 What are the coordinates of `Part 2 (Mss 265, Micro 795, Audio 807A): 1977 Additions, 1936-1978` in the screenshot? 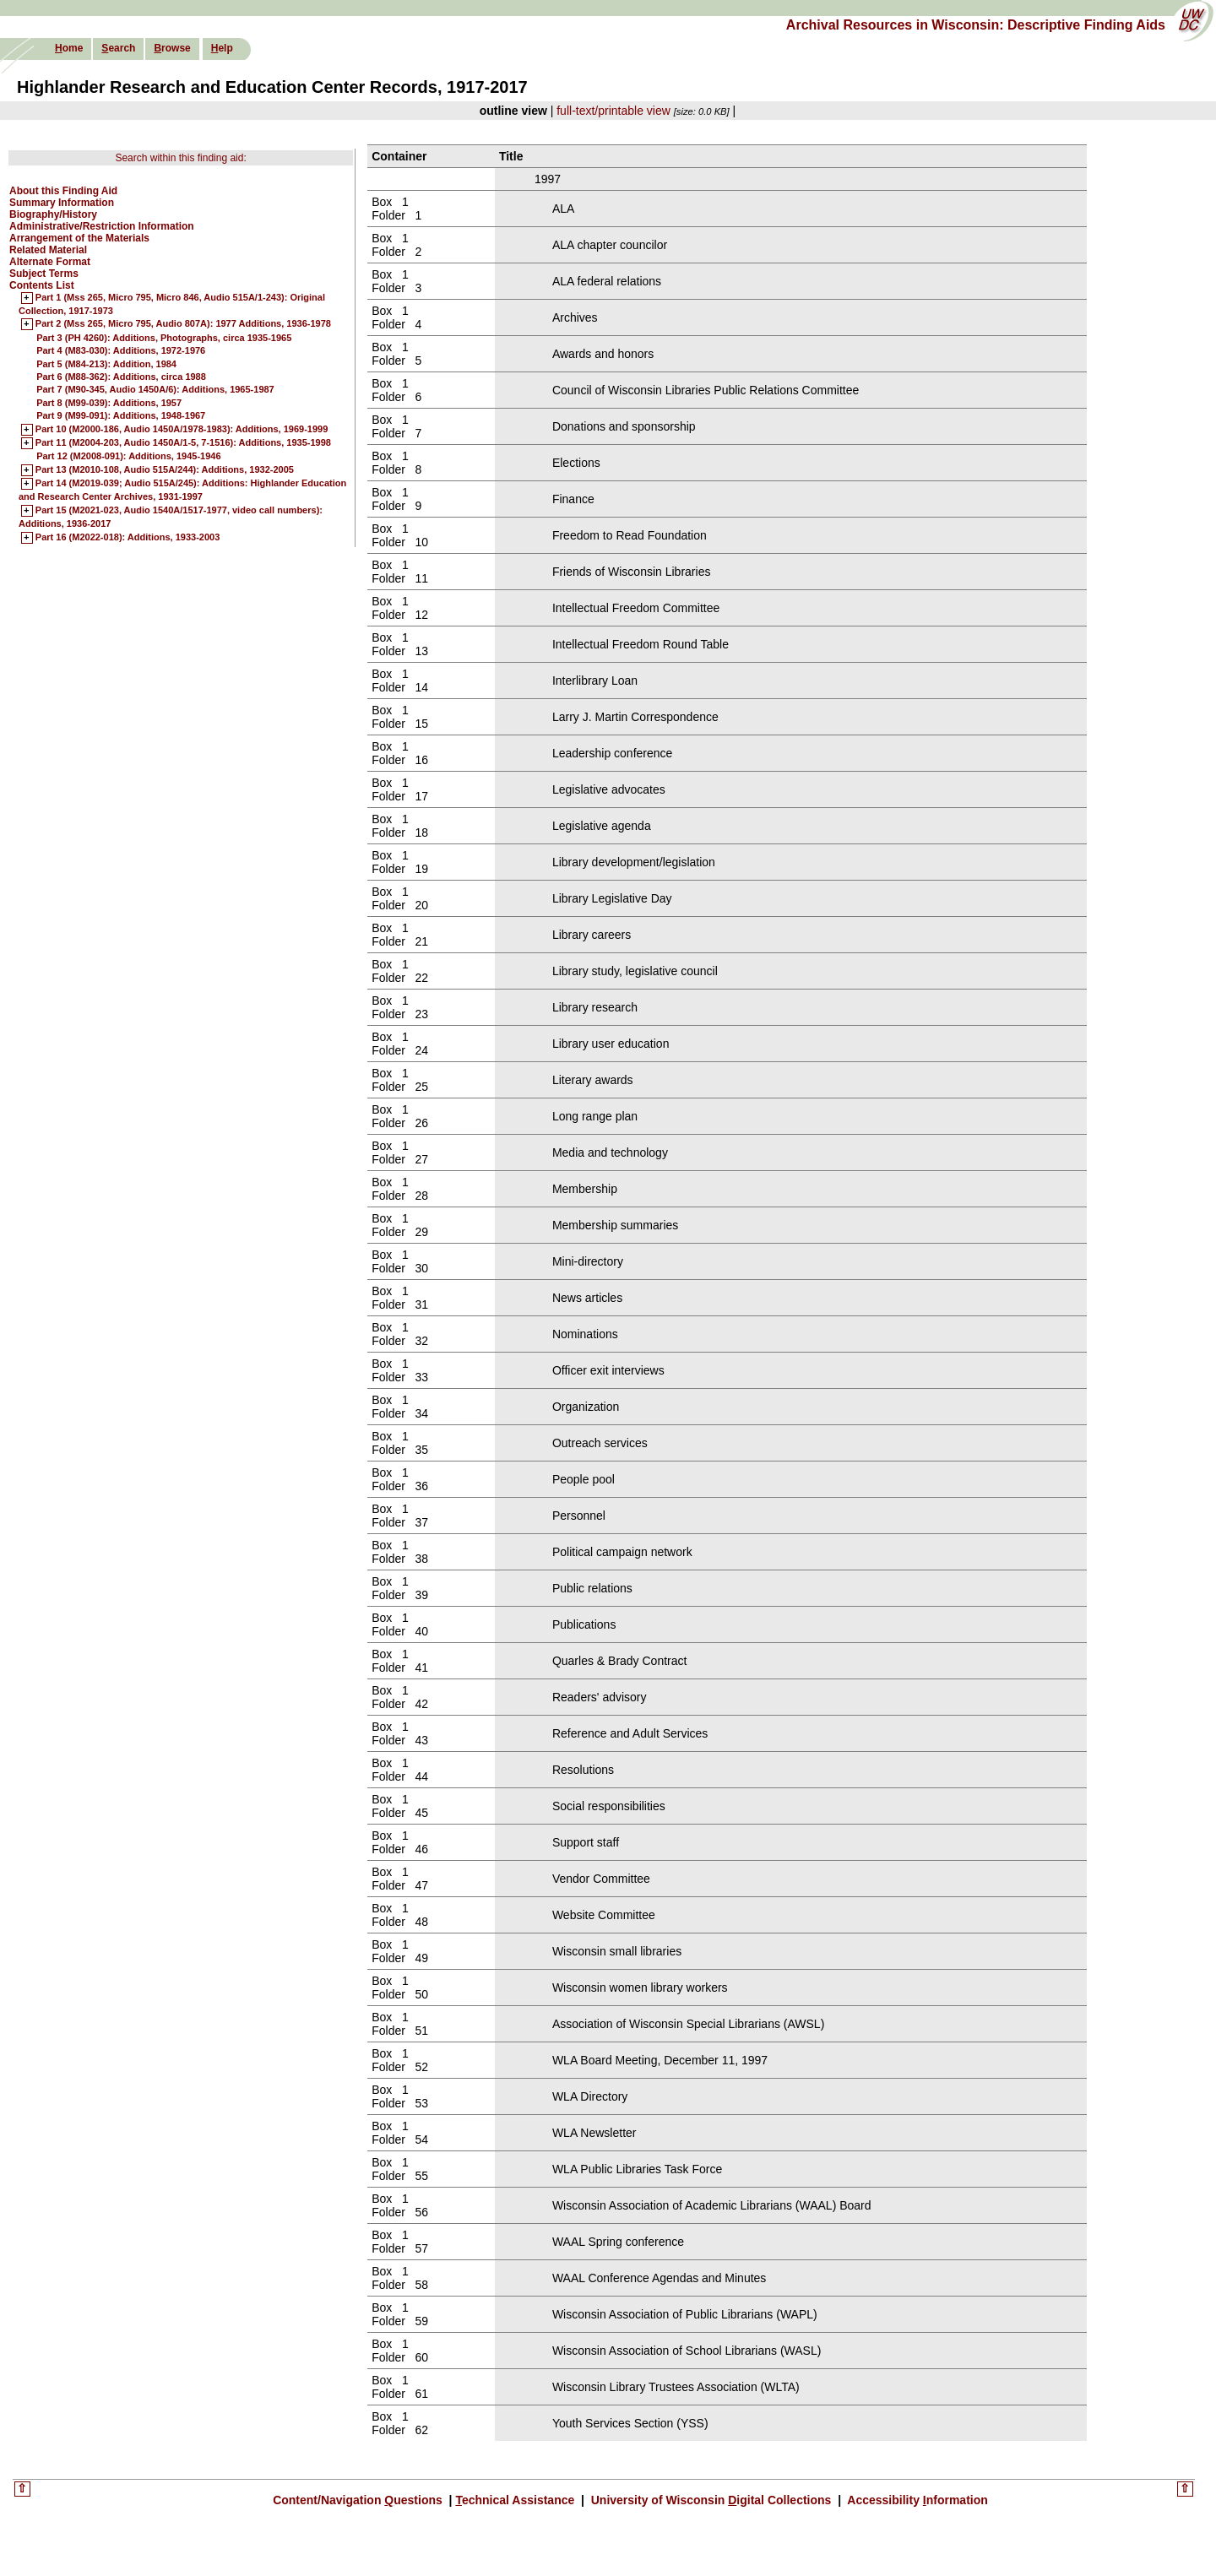 It's located at (183, 324).